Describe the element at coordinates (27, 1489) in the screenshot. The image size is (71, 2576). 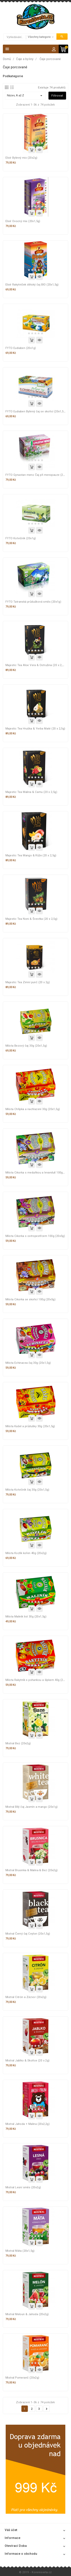
I see `Milota Kotvičník čaj 30g (20x1,5g)` at that location.